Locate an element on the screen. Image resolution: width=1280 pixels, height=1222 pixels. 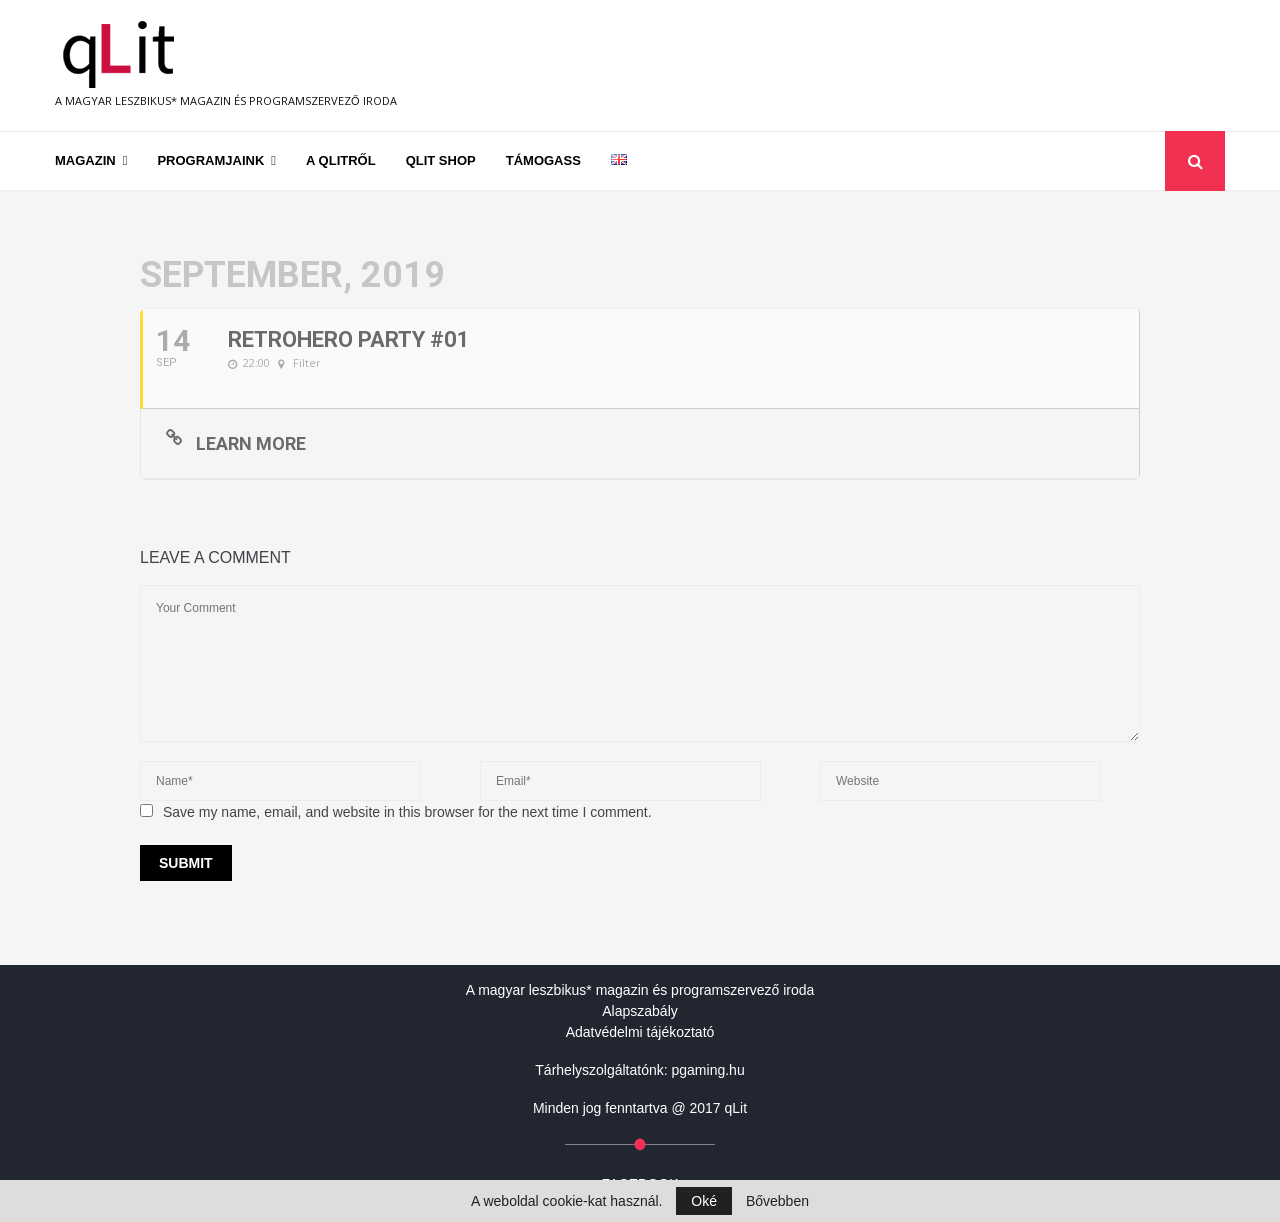
pgaming.hu is located at coordinates (708, 1070).